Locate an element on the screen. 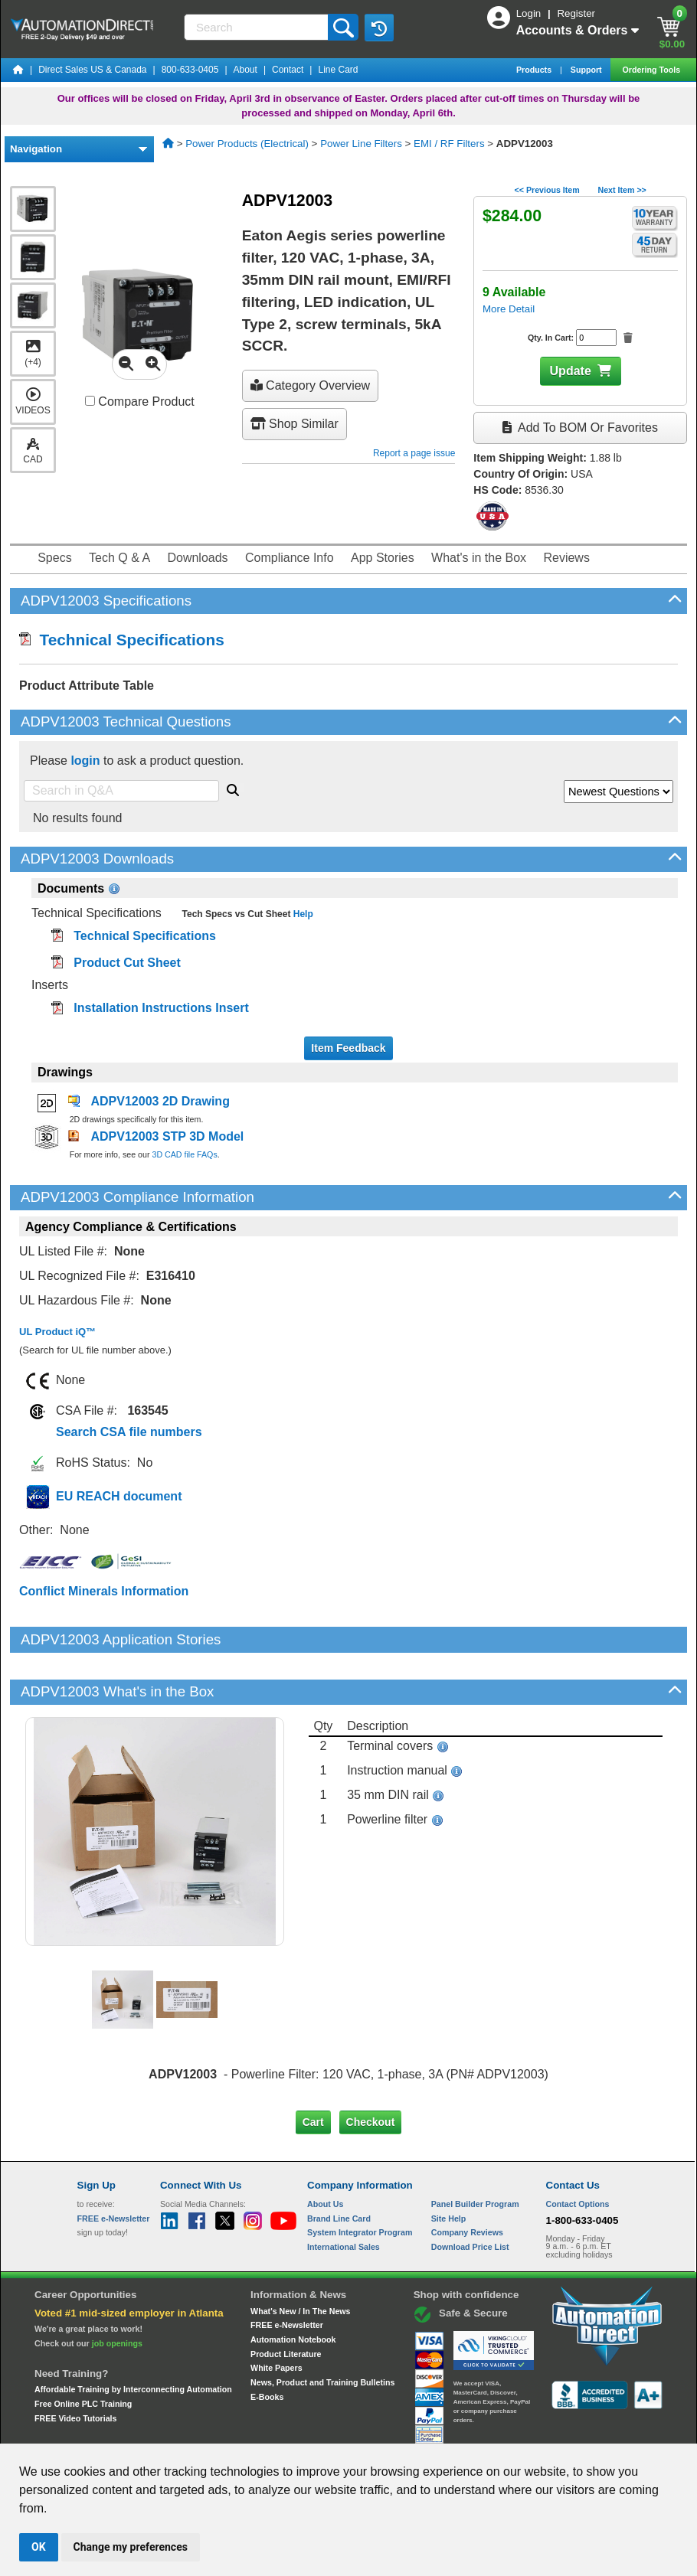 This screenshot has height=2576, width=697. Conflict Minerals Information is located at coordinates (103, 1591).